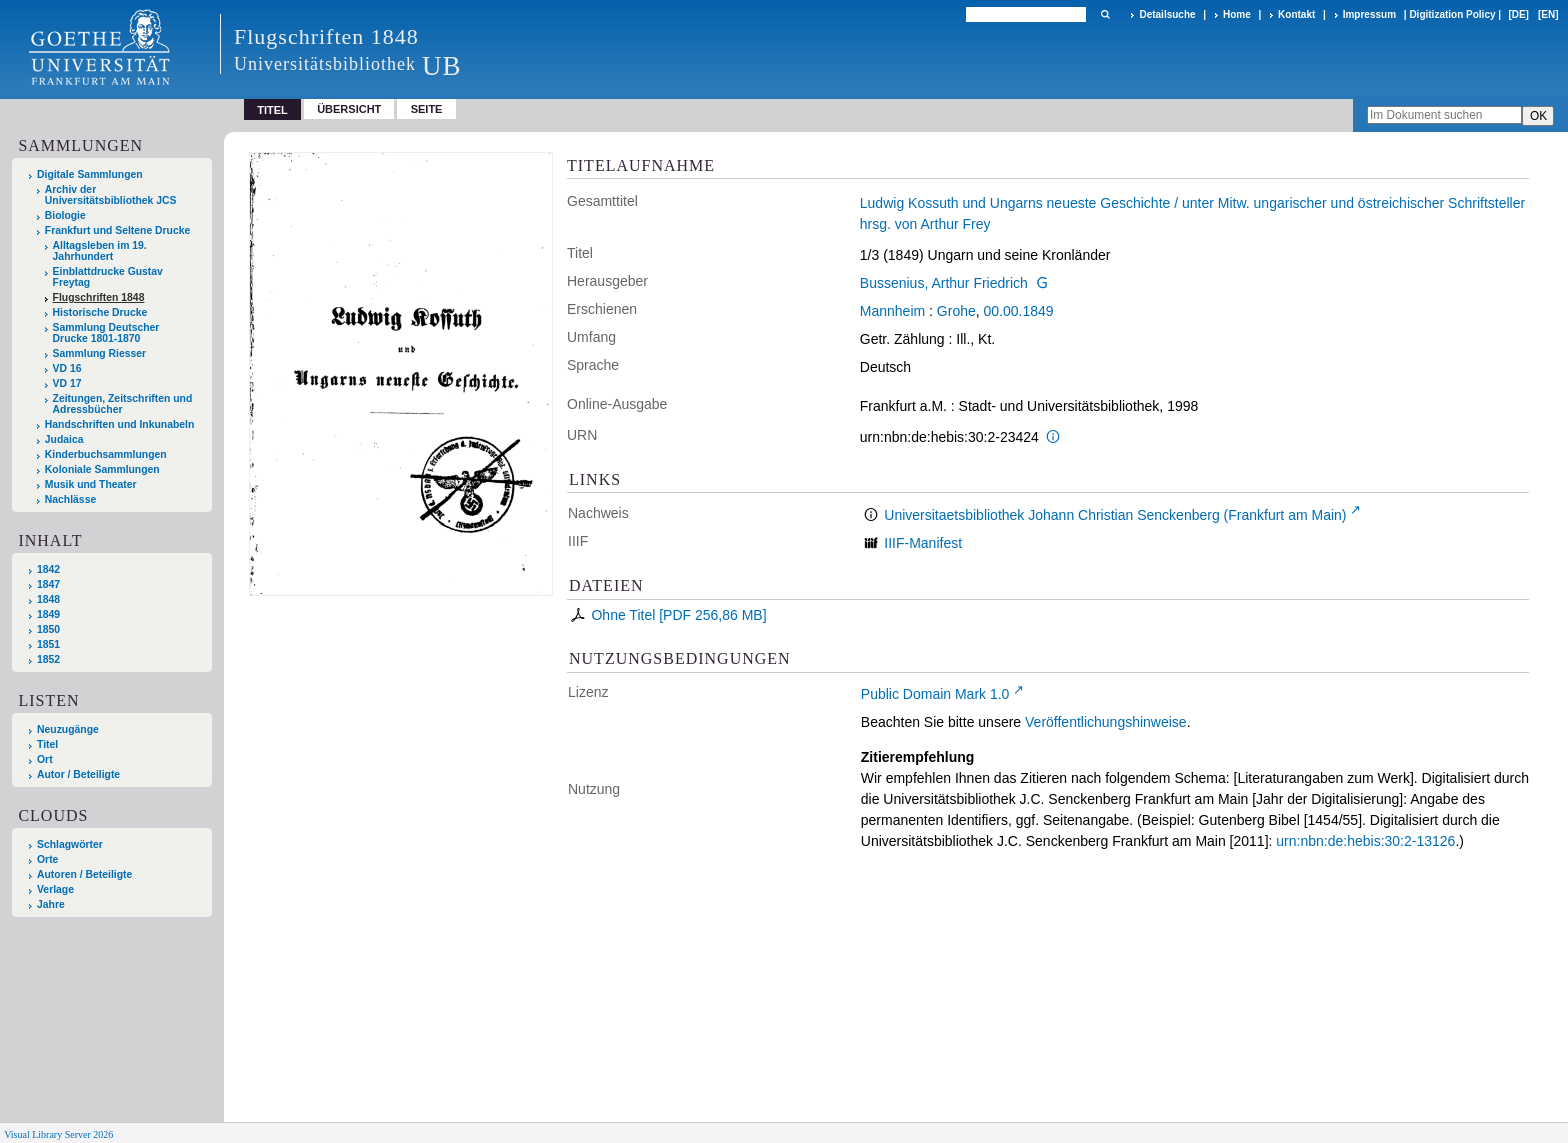 The width and height of the screenshot is (1568, 1143). I want to click on Schlagwörter, so click(70, 844).